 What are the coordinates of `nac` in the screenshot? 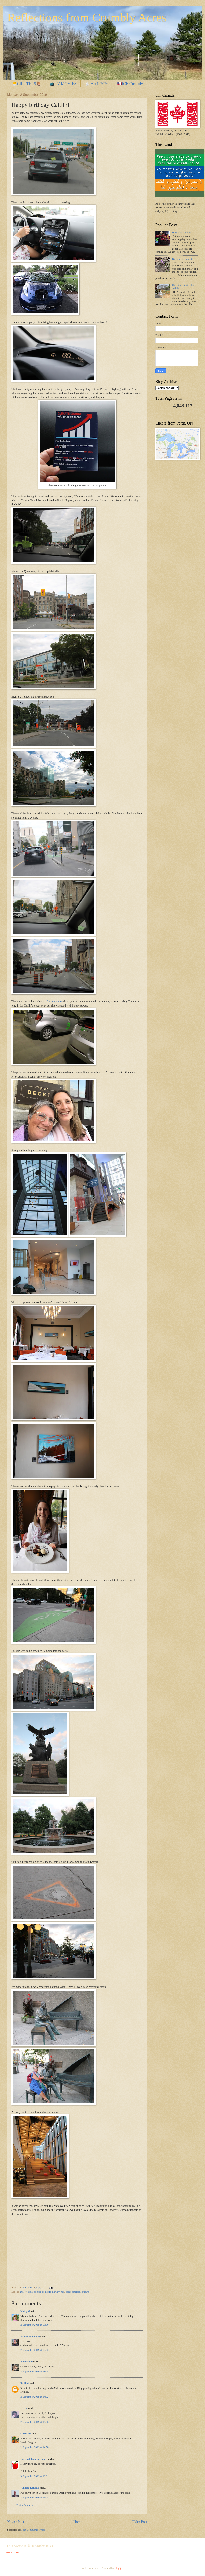 It's located at (62, 2291).